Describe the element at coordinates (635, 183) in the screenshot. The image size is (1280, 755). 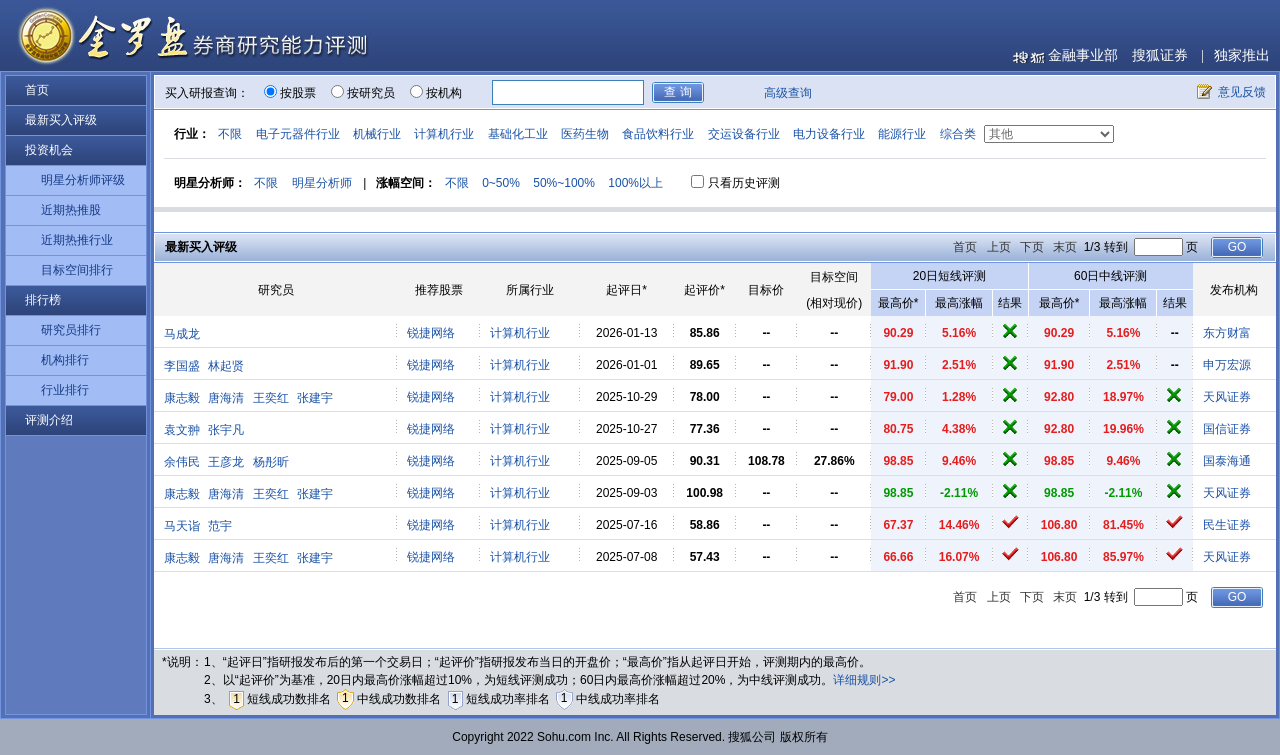
I see `100%以上` at that location.